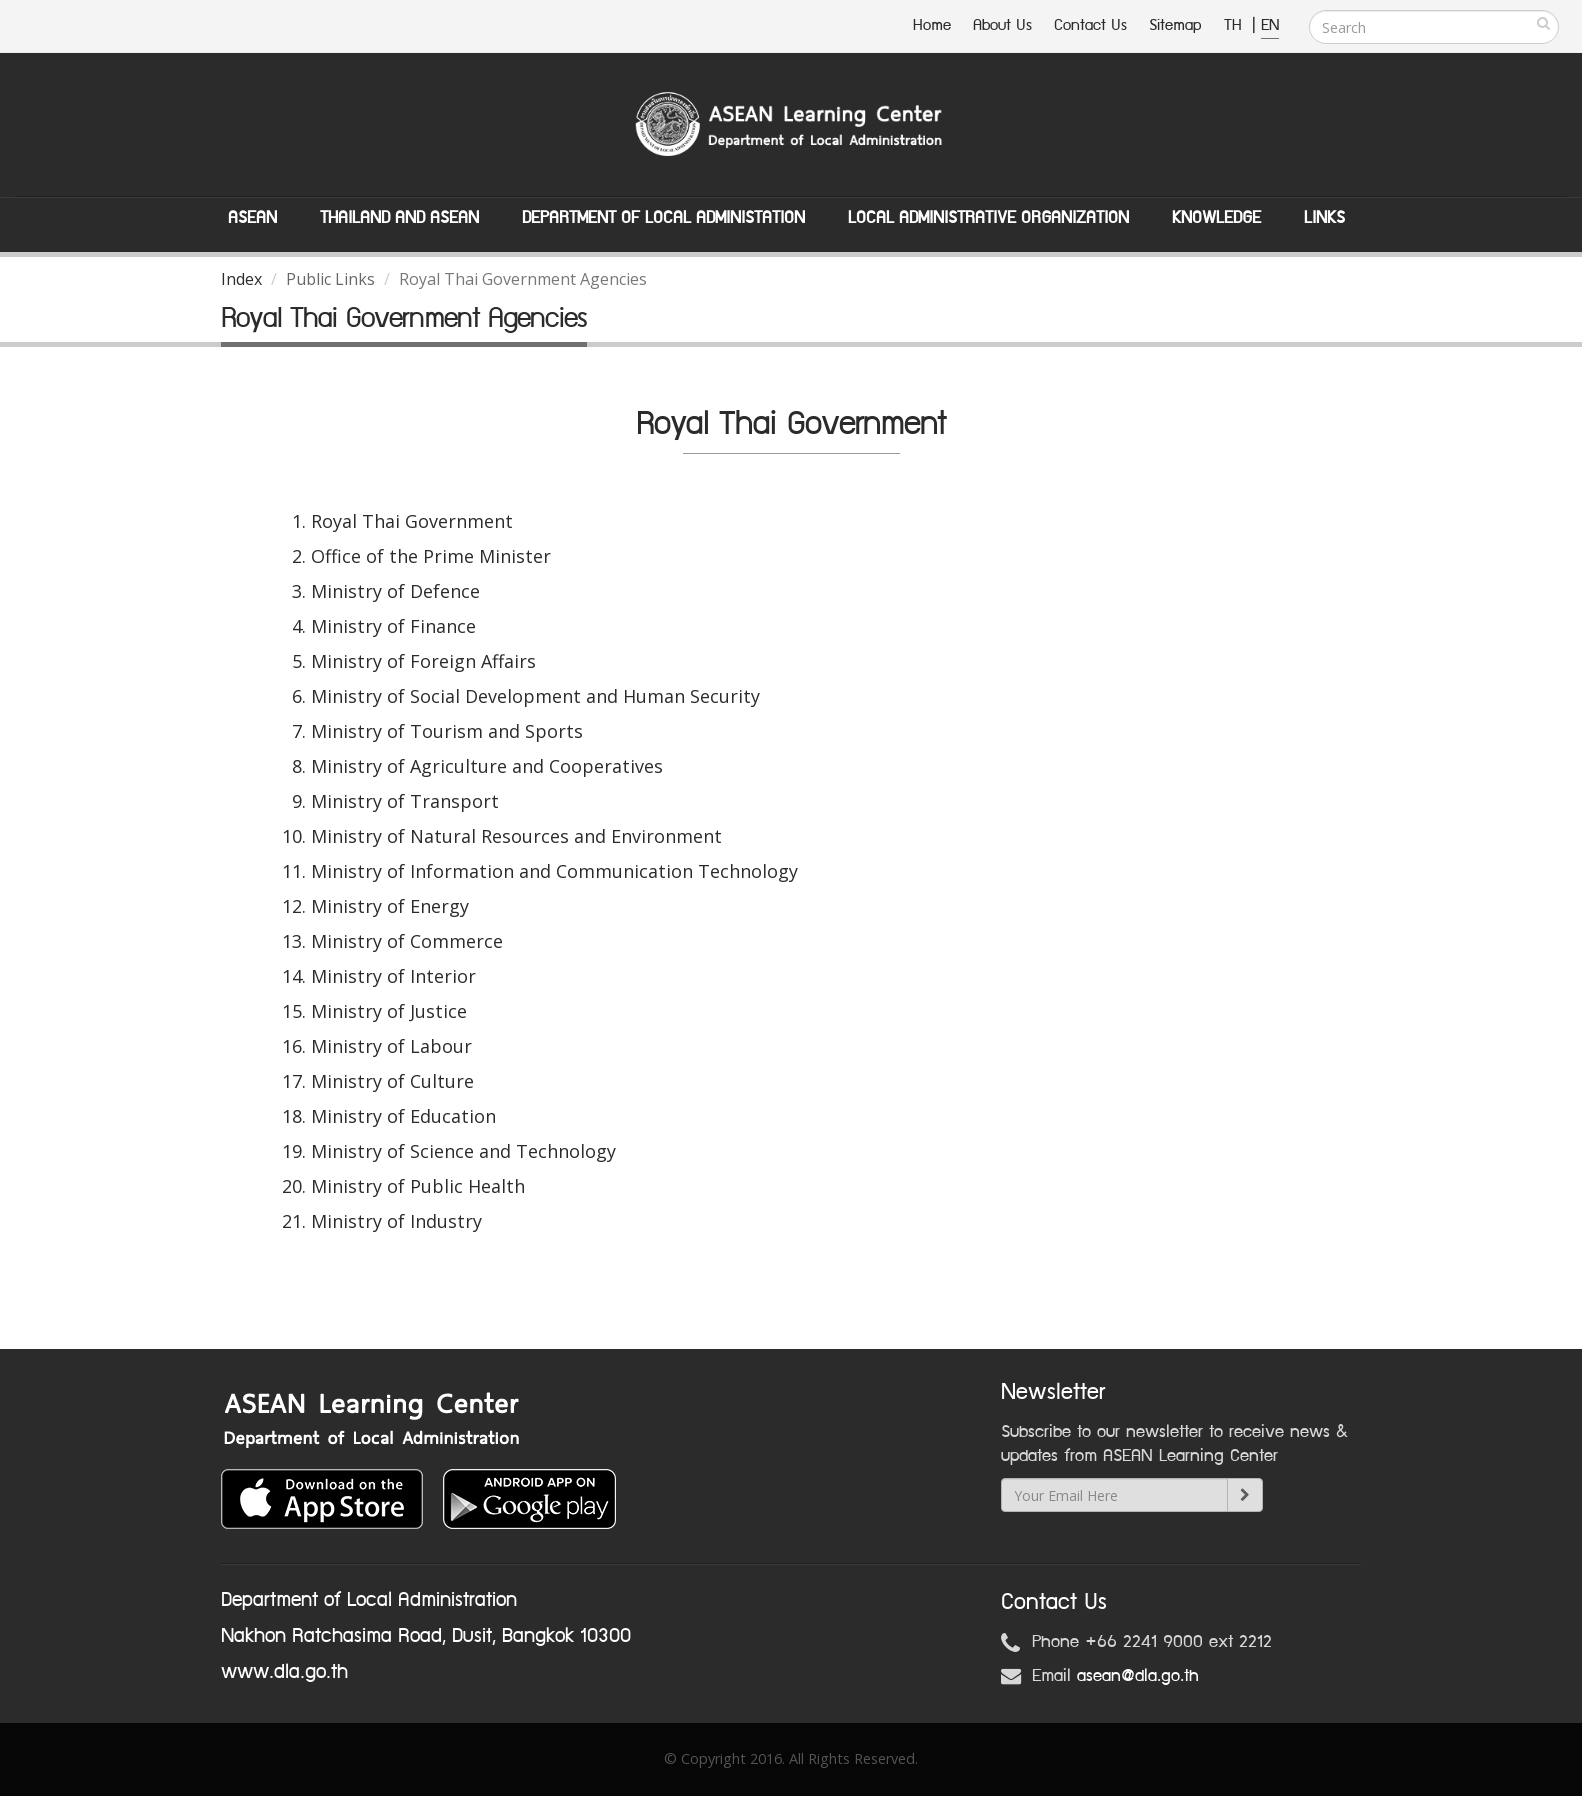 This screenshot has height=1796, width=1582. What do you see at coordinates (412, 521) in the screenshot?
I see `Royal Thai Government` at bounding box center [412, 521].